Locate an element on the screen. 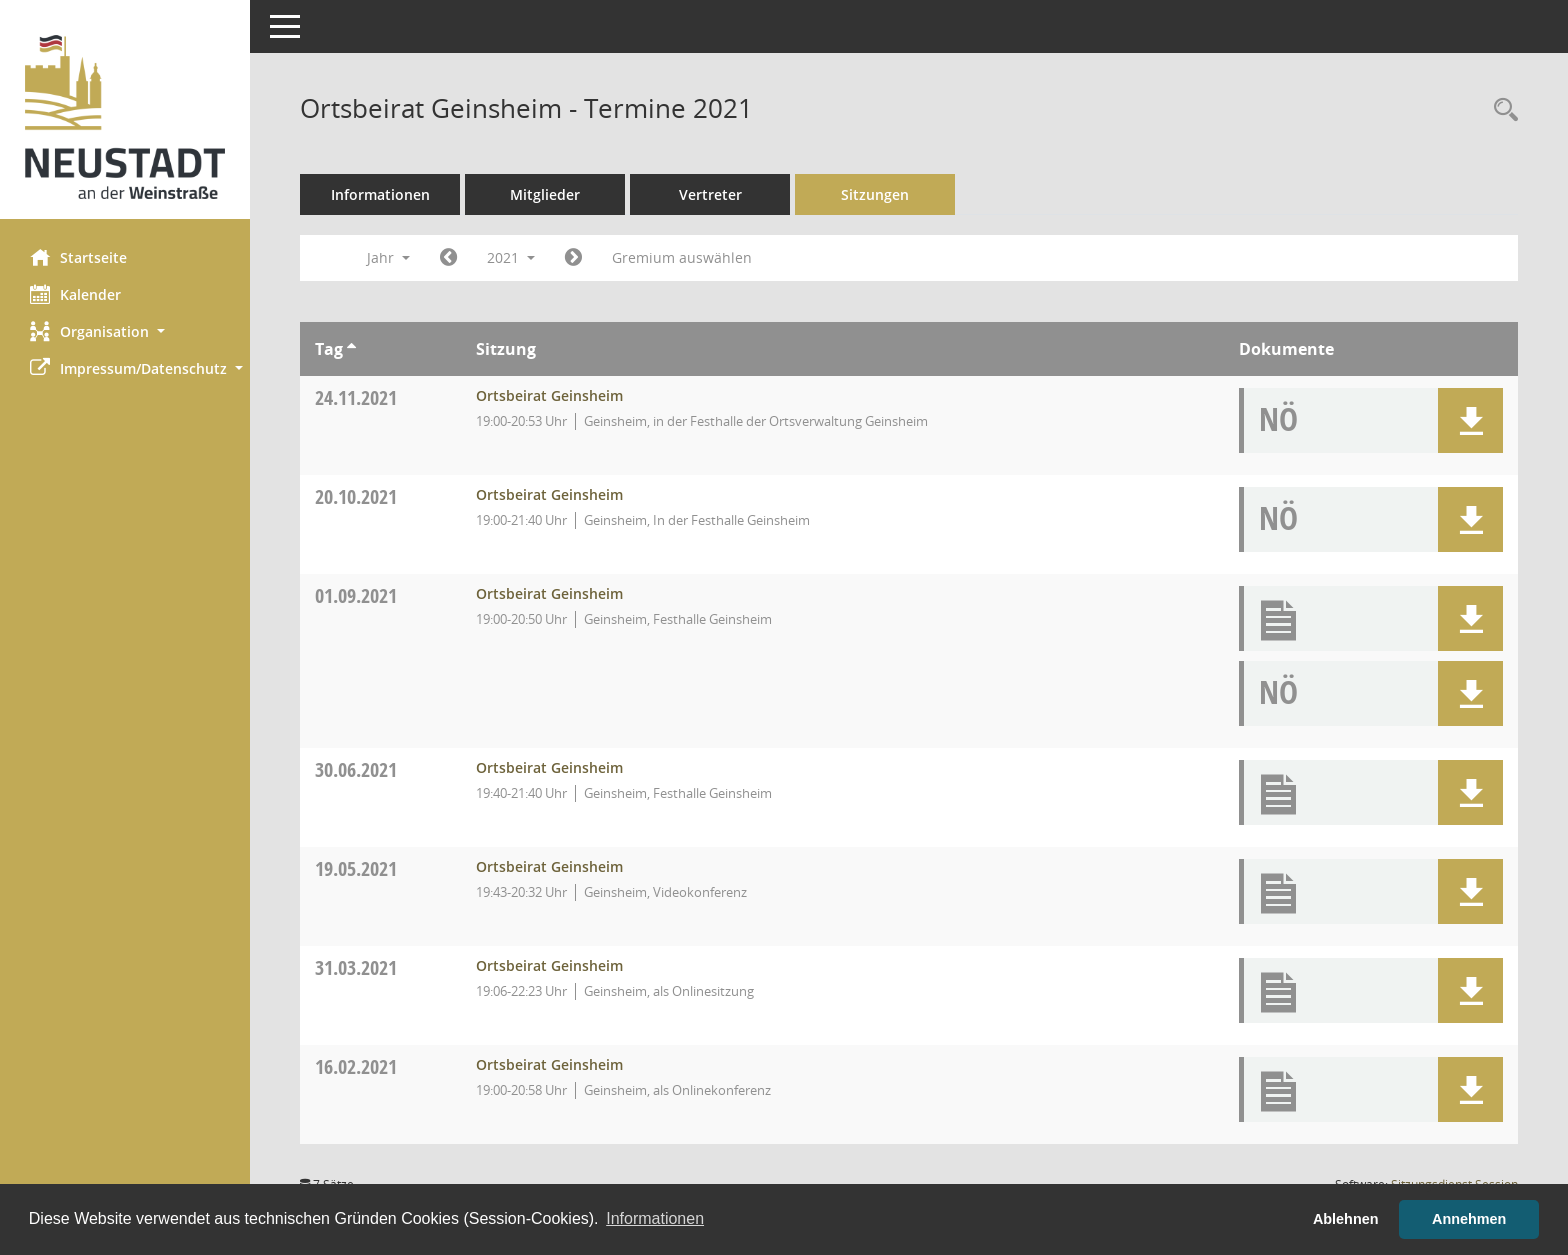 The width and height of the screenshot is (1568, 1255). Ortsbeirat Geinsheim [Details anzeigen: Ortsbeirat Geinsheim 16.02.2021] is located at coordinates (549, 1064).